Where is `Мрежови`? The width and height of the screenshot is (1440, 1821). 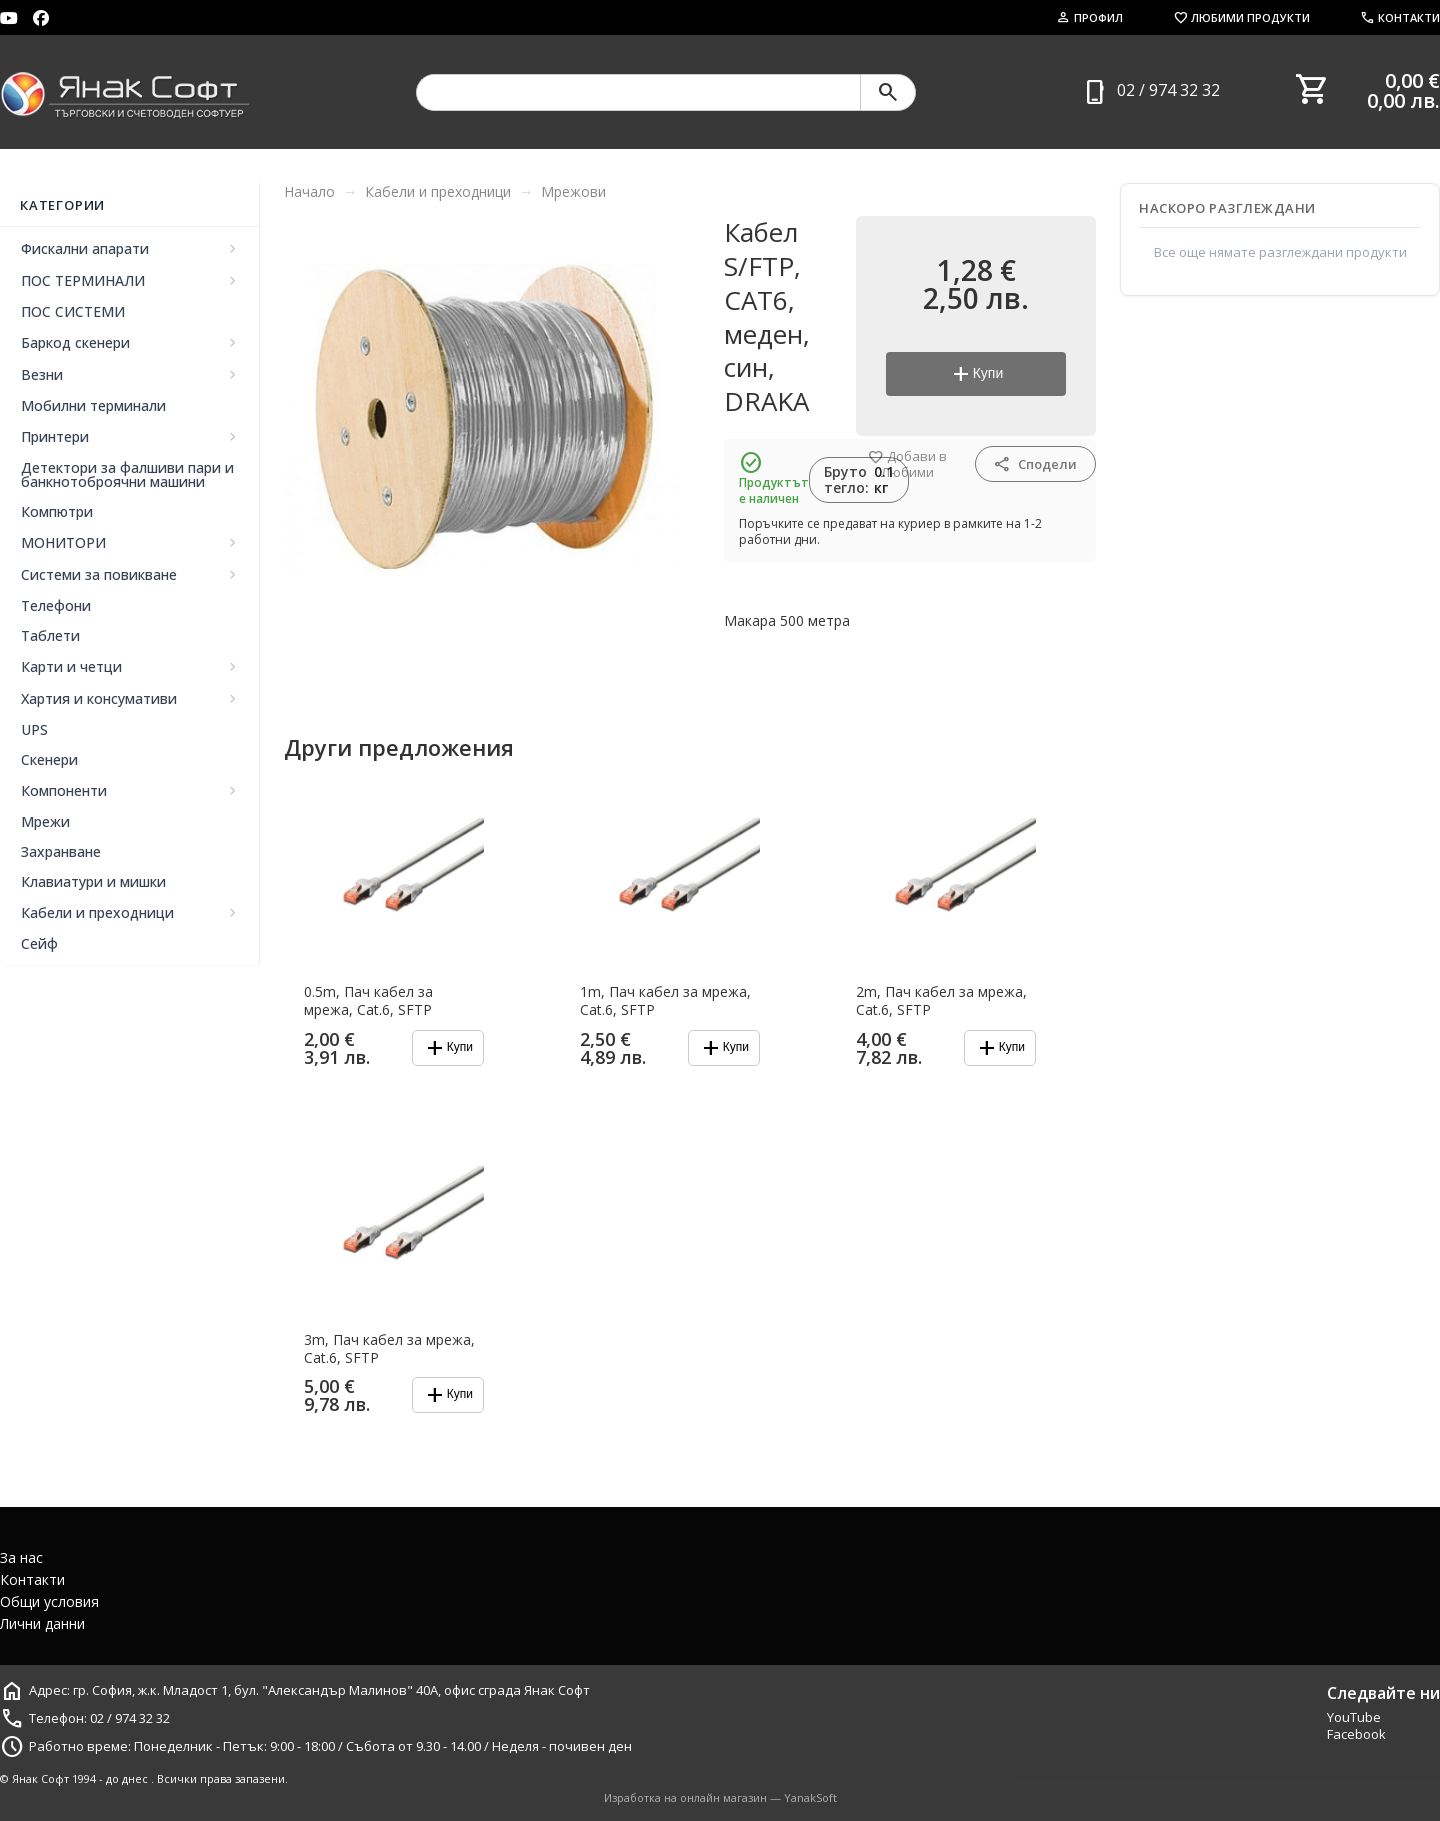
Мрежови is located at coordinates (573, 191).